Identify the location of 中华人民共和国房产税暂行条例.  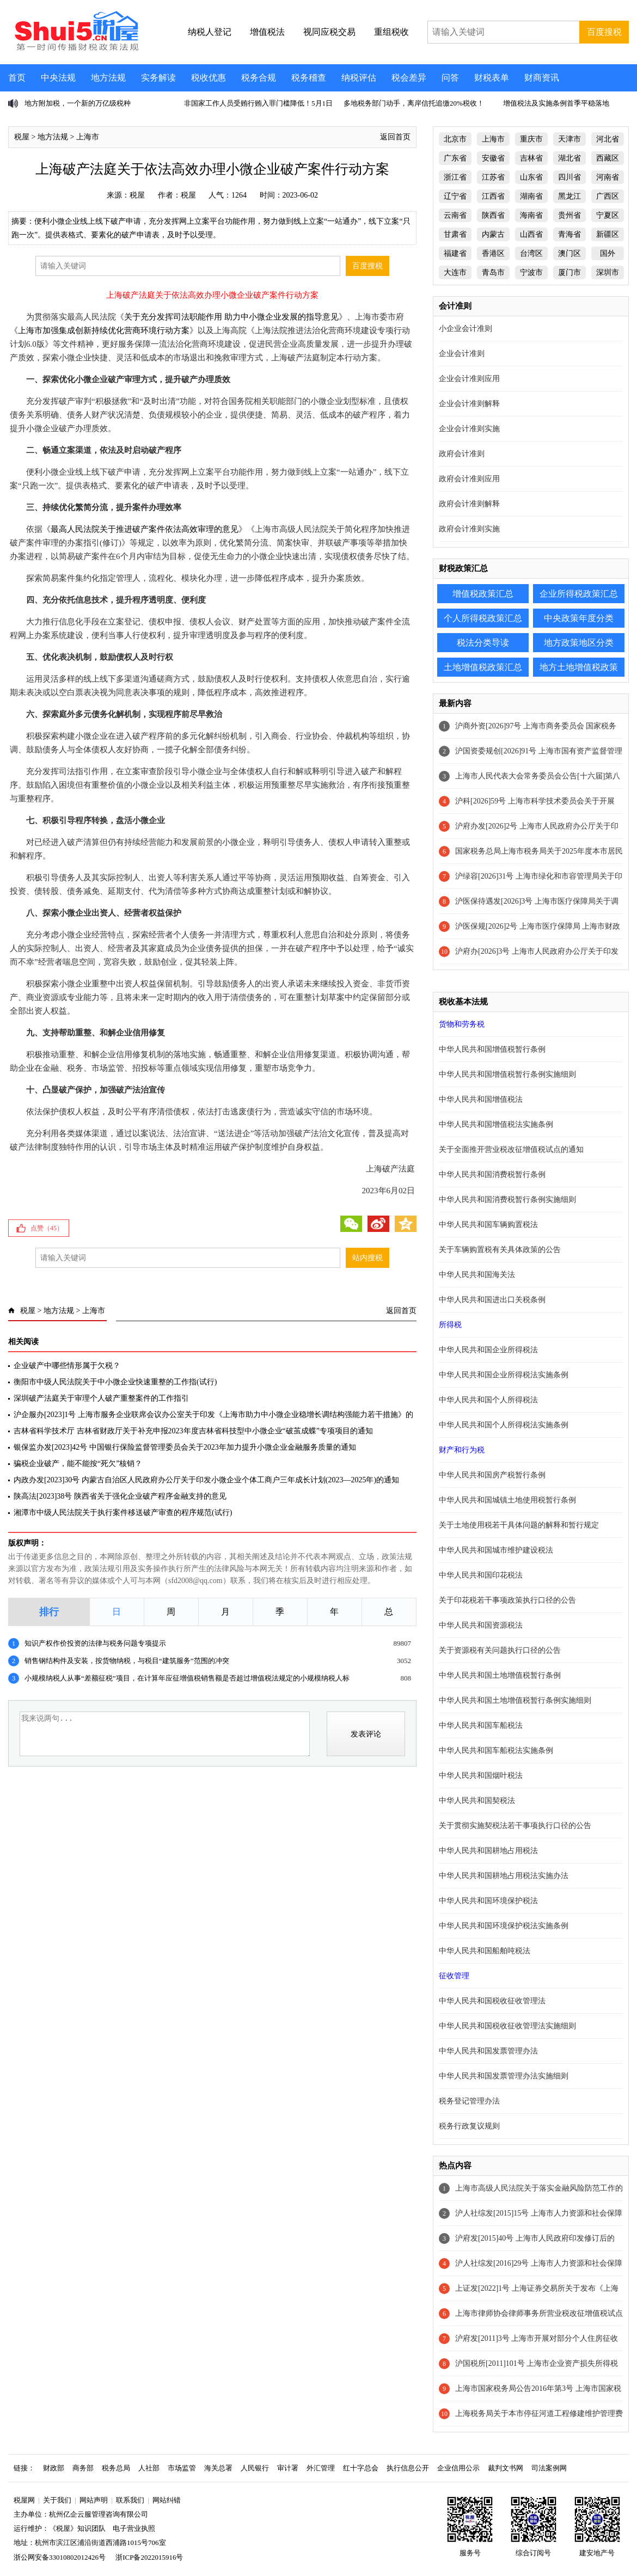
(492, 1475).